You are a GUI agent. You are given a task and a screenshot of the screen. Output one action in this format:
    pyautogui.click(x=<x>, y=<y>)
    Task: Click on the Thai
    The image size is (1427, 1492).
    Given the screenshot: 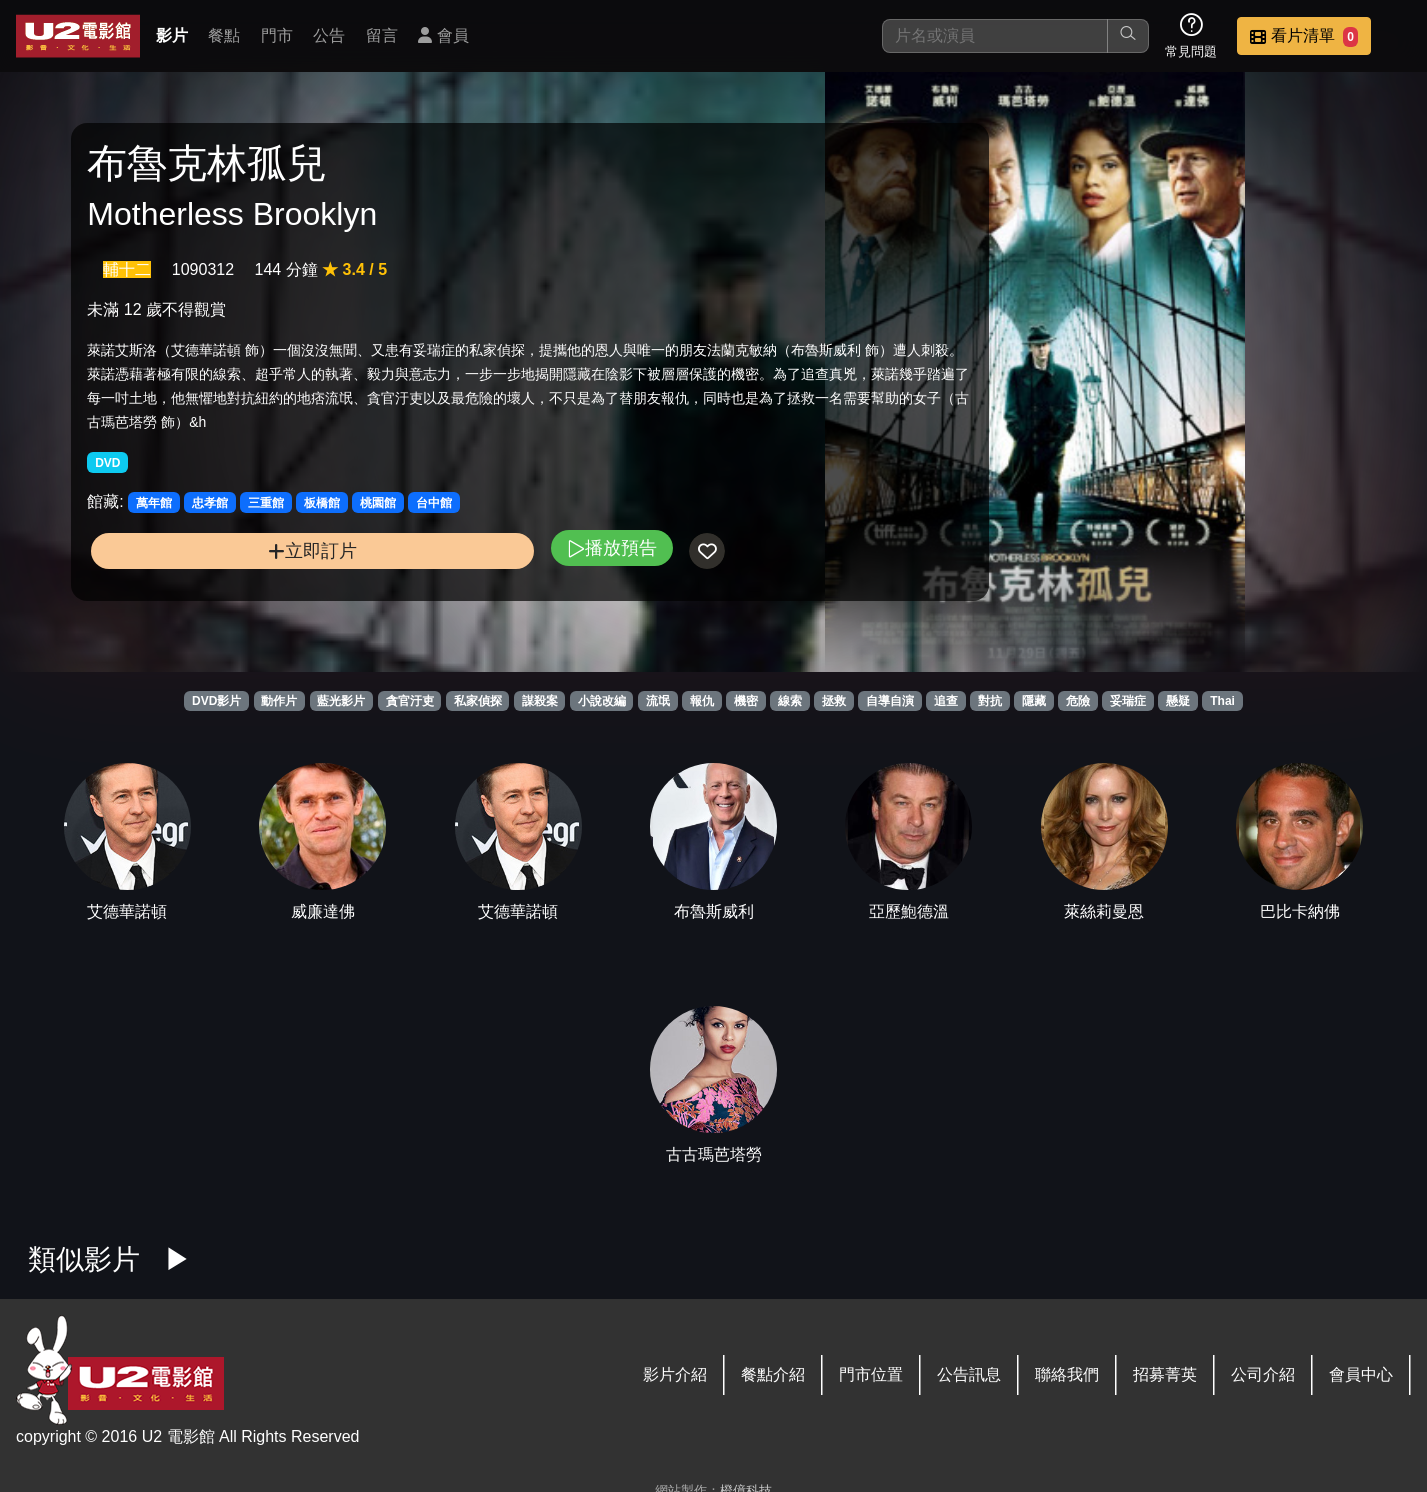 What is the action you would take?
    pyautogui.click(x=1222, y=701)
    